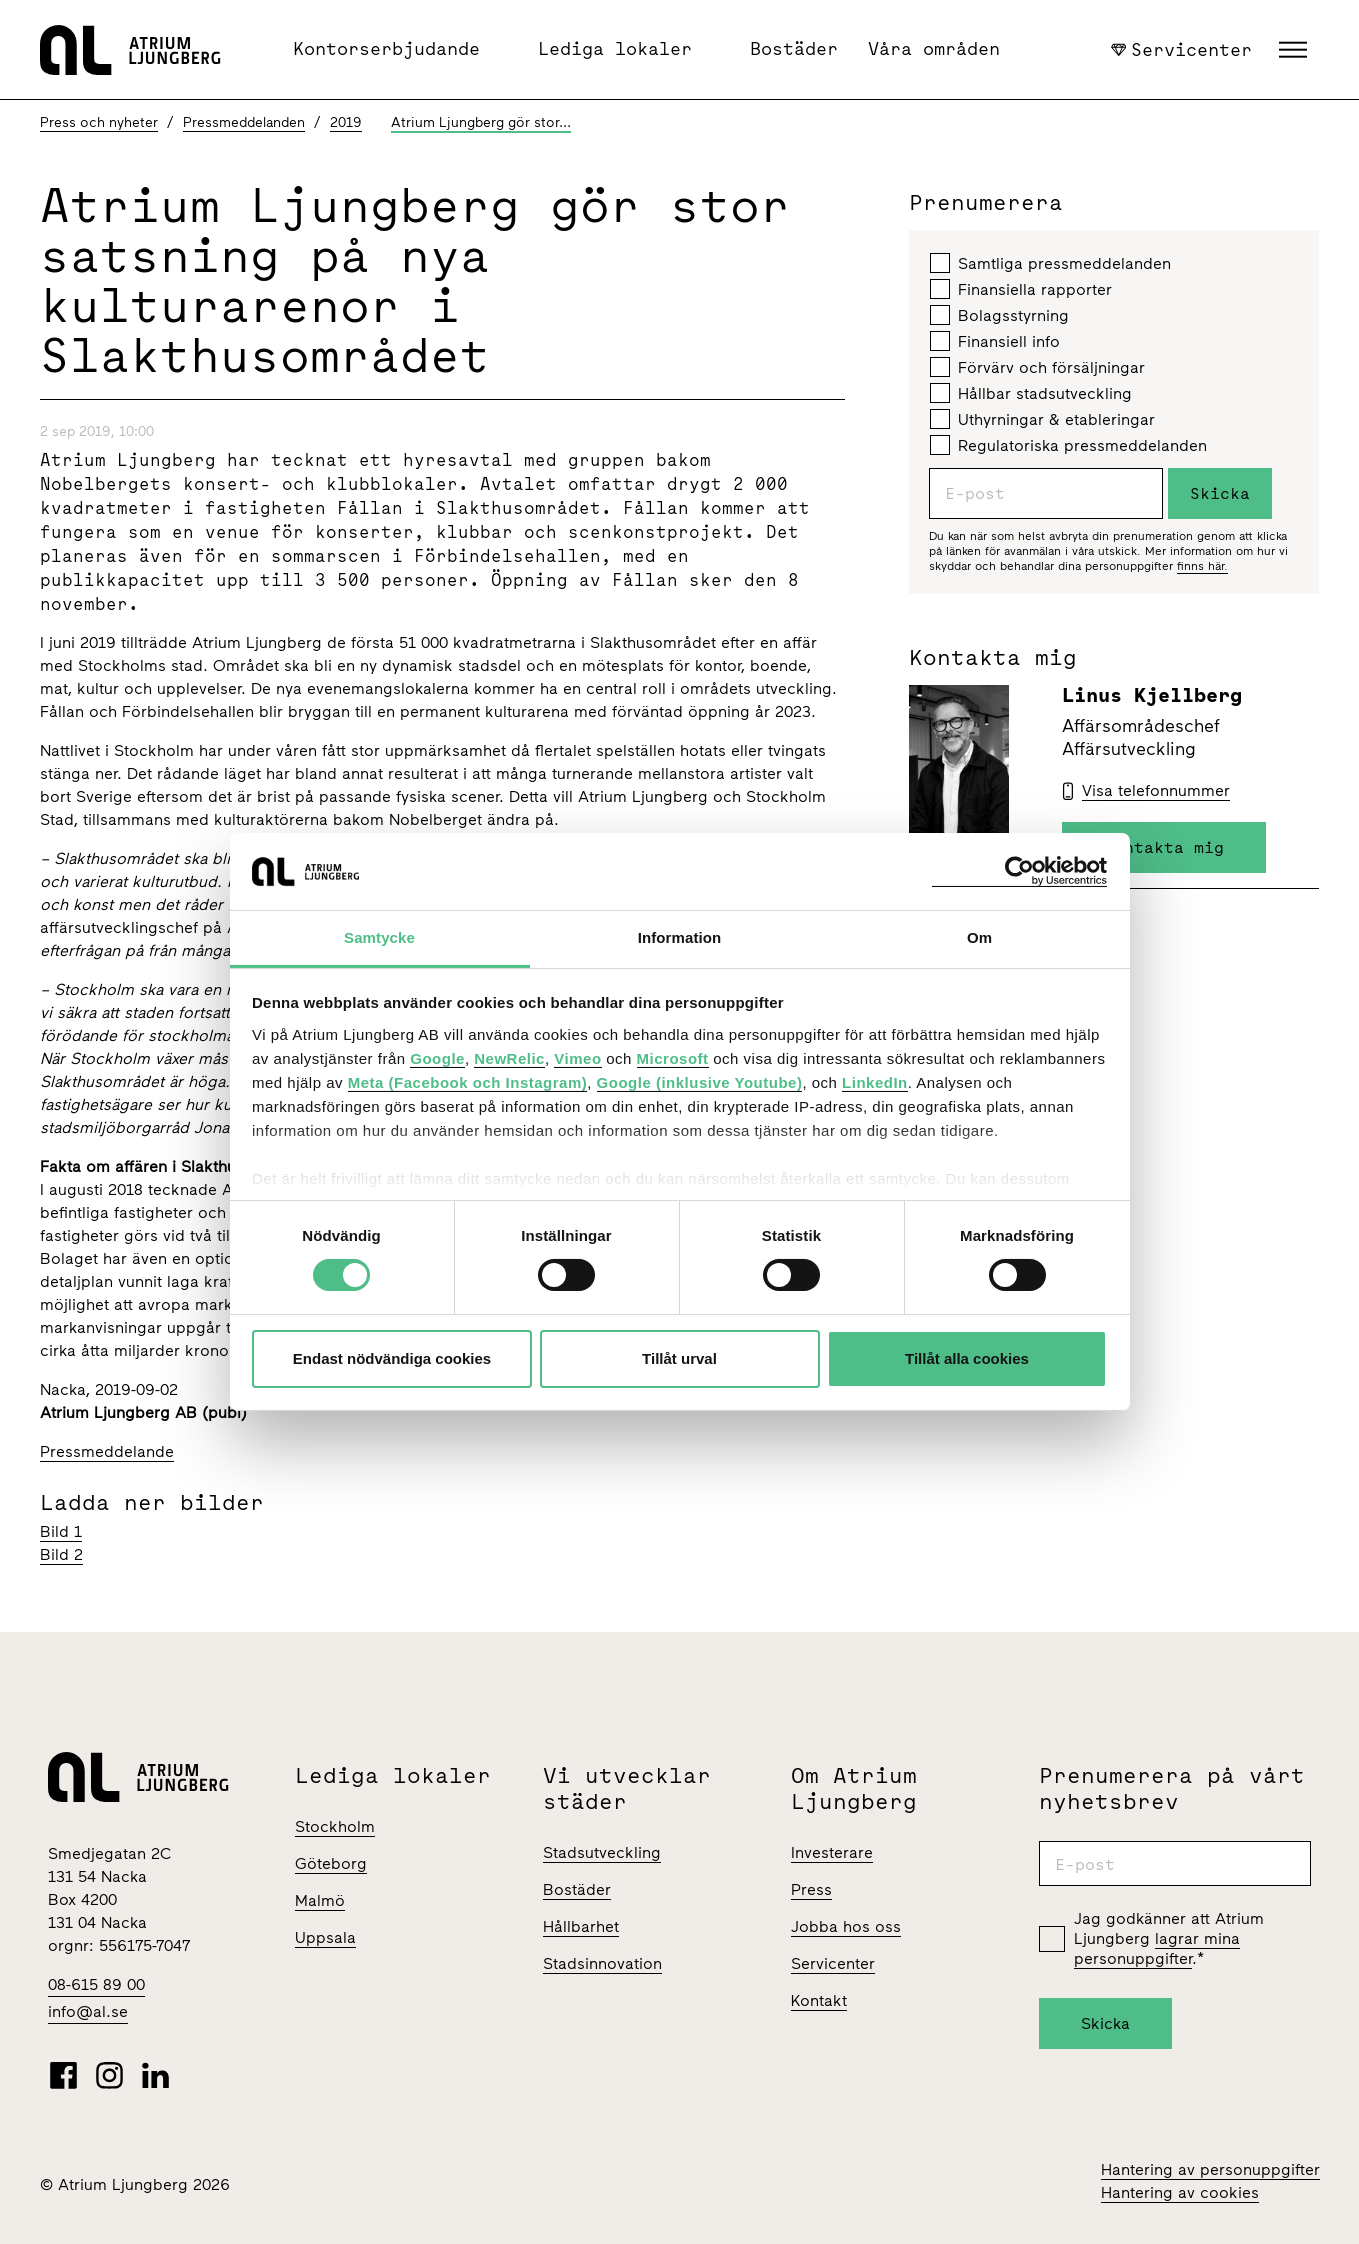  I want to click on Uppsala, so click(325, 1937).